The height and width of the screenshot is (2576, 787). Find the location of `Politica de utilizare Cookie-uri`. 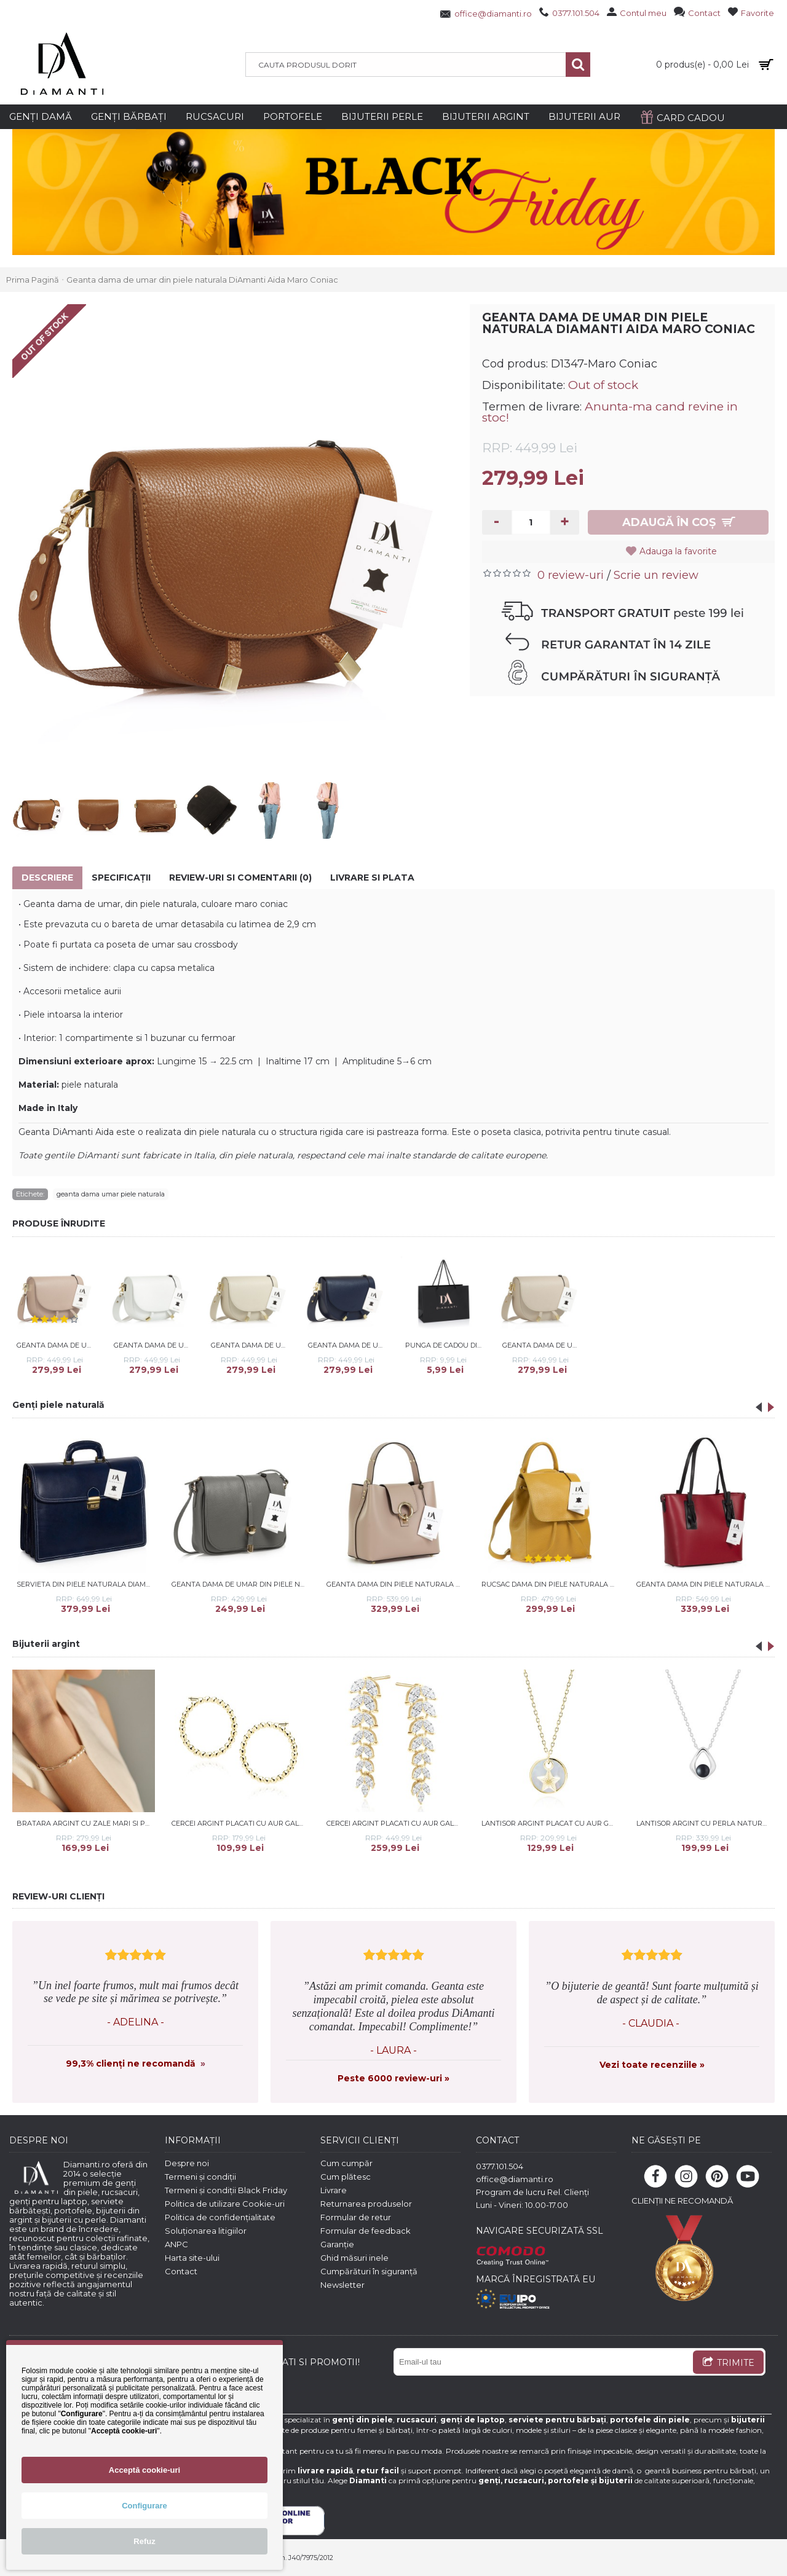

Politica de utilizare Cookie-uri is located at coordinates (225, 2204).